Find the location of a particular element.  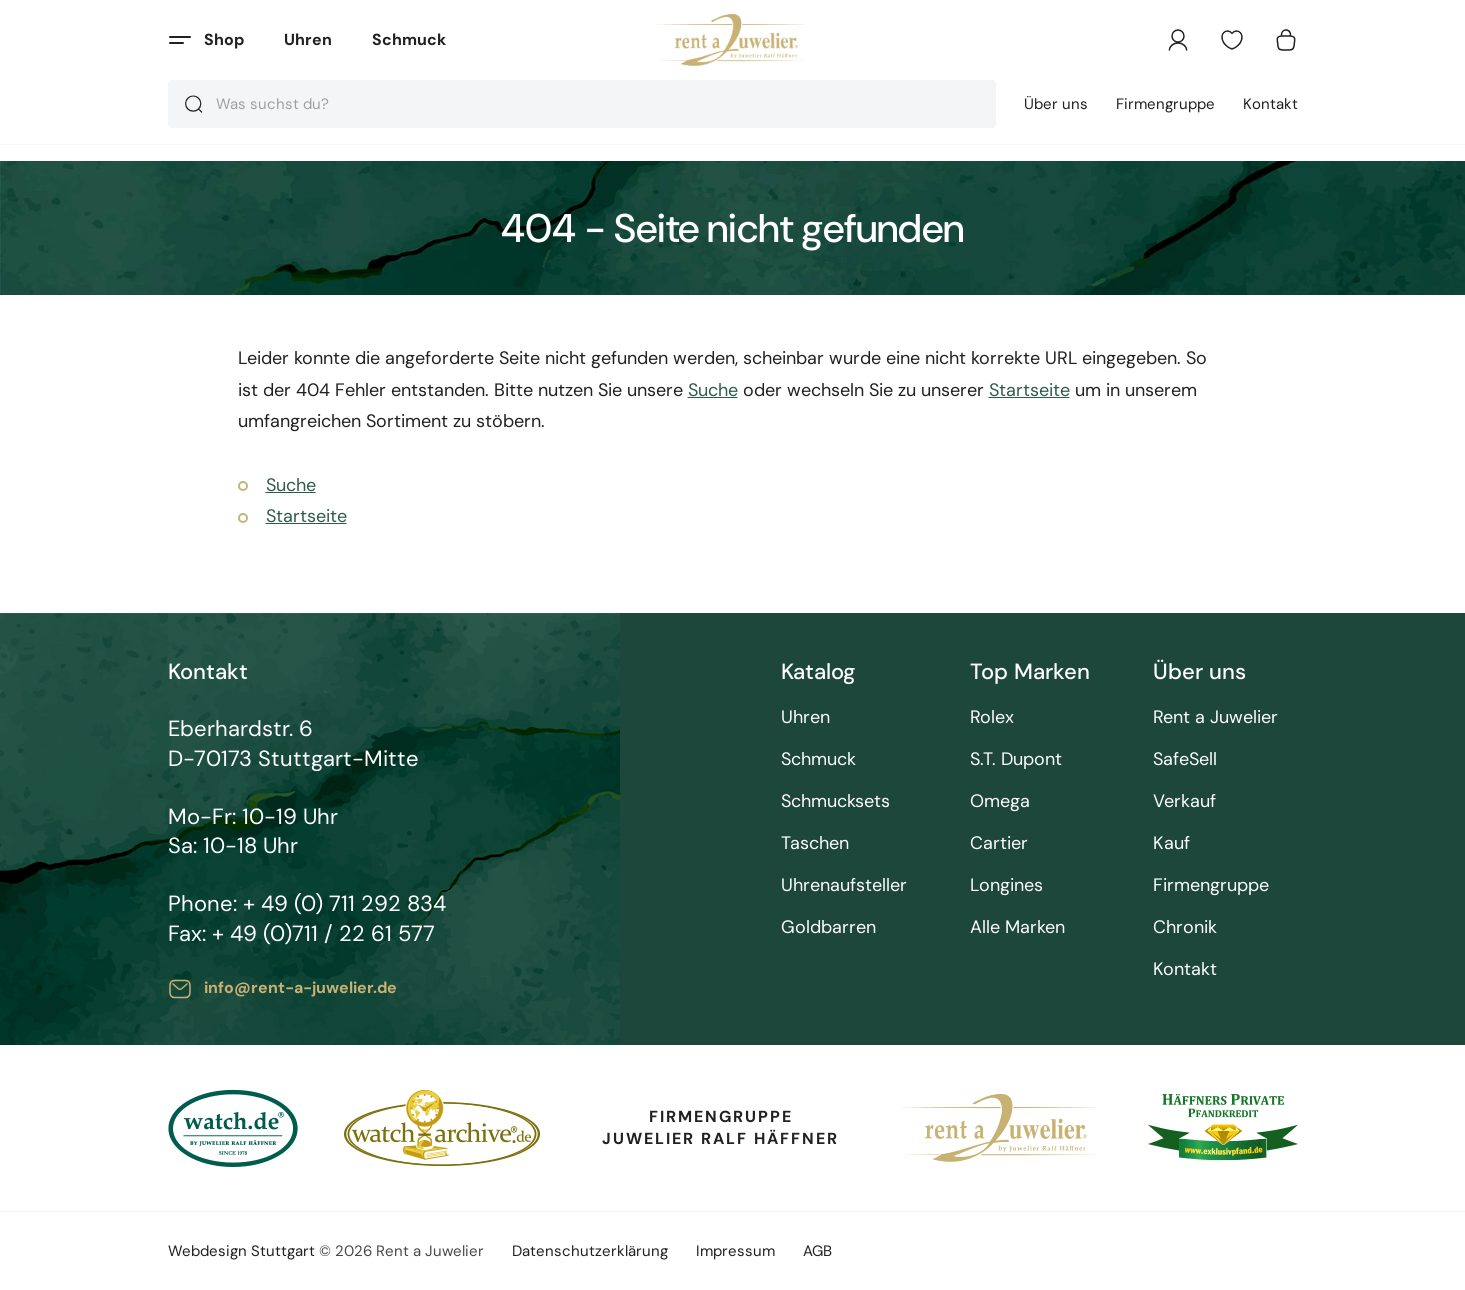

SafeSell is located at coordinates (1185, 759).